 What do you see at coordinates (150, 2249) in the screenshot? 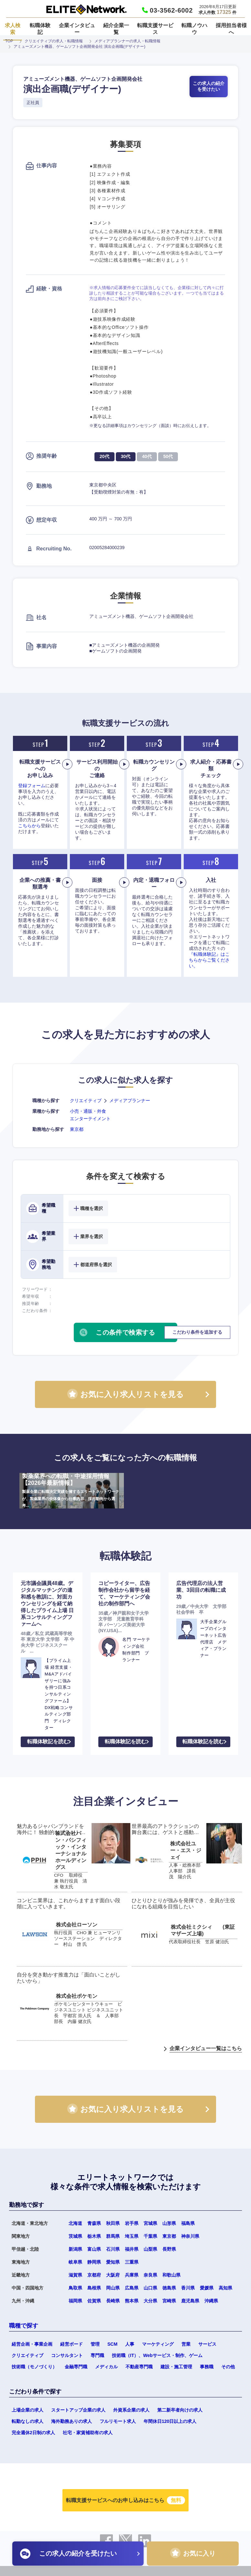
I see `山梨県` at bounding box center [150, 2249].